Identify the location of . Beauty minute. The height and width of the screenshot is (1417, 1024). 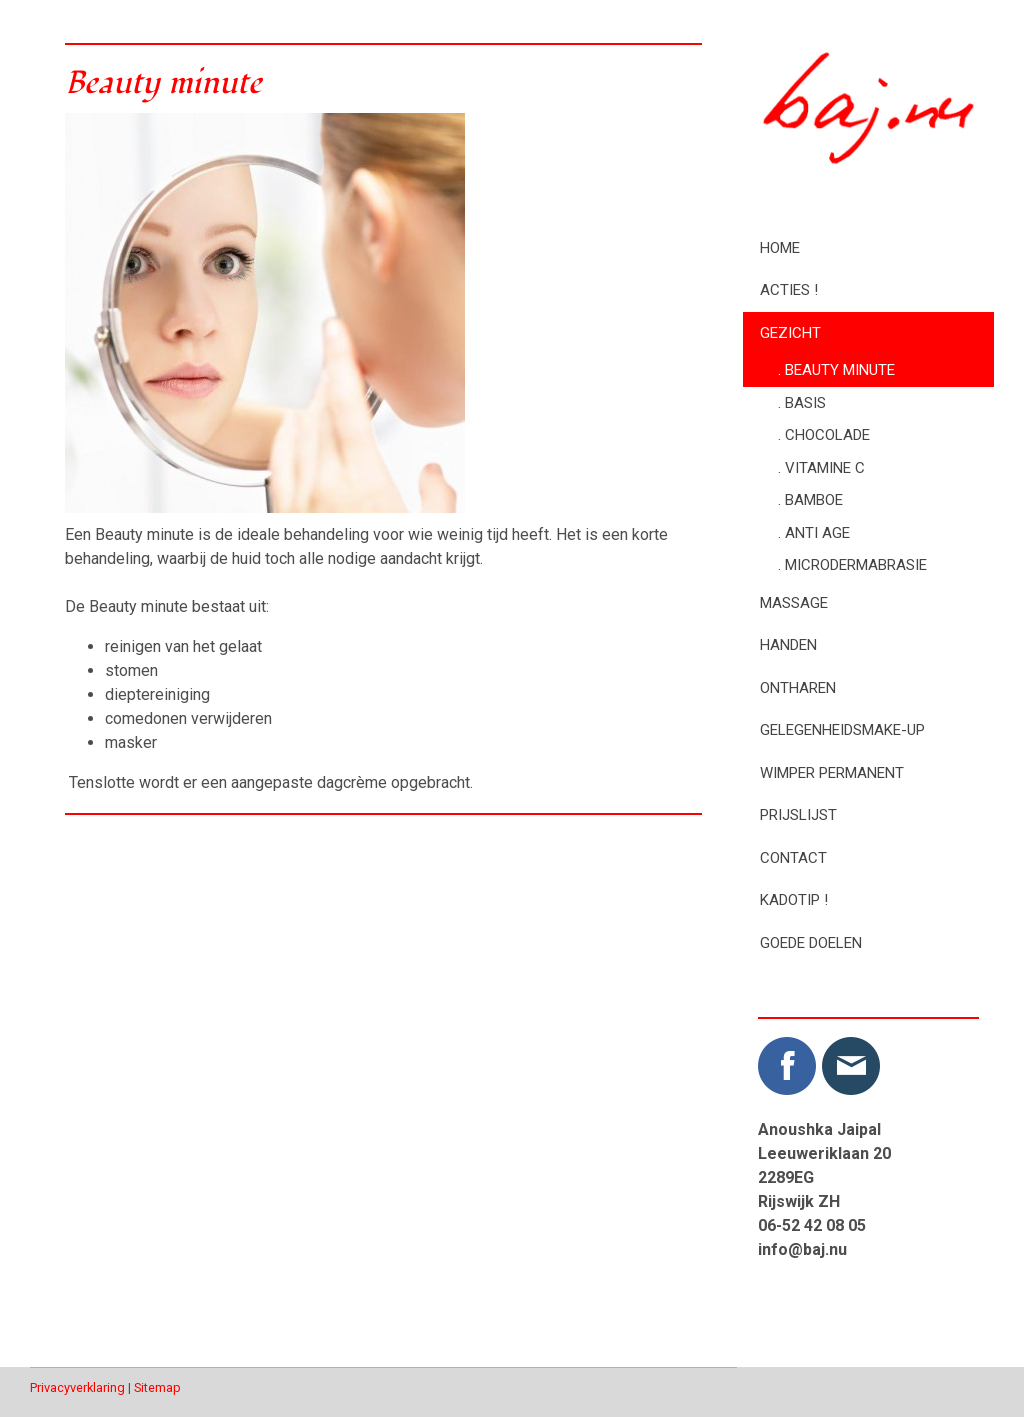
(836, 370).